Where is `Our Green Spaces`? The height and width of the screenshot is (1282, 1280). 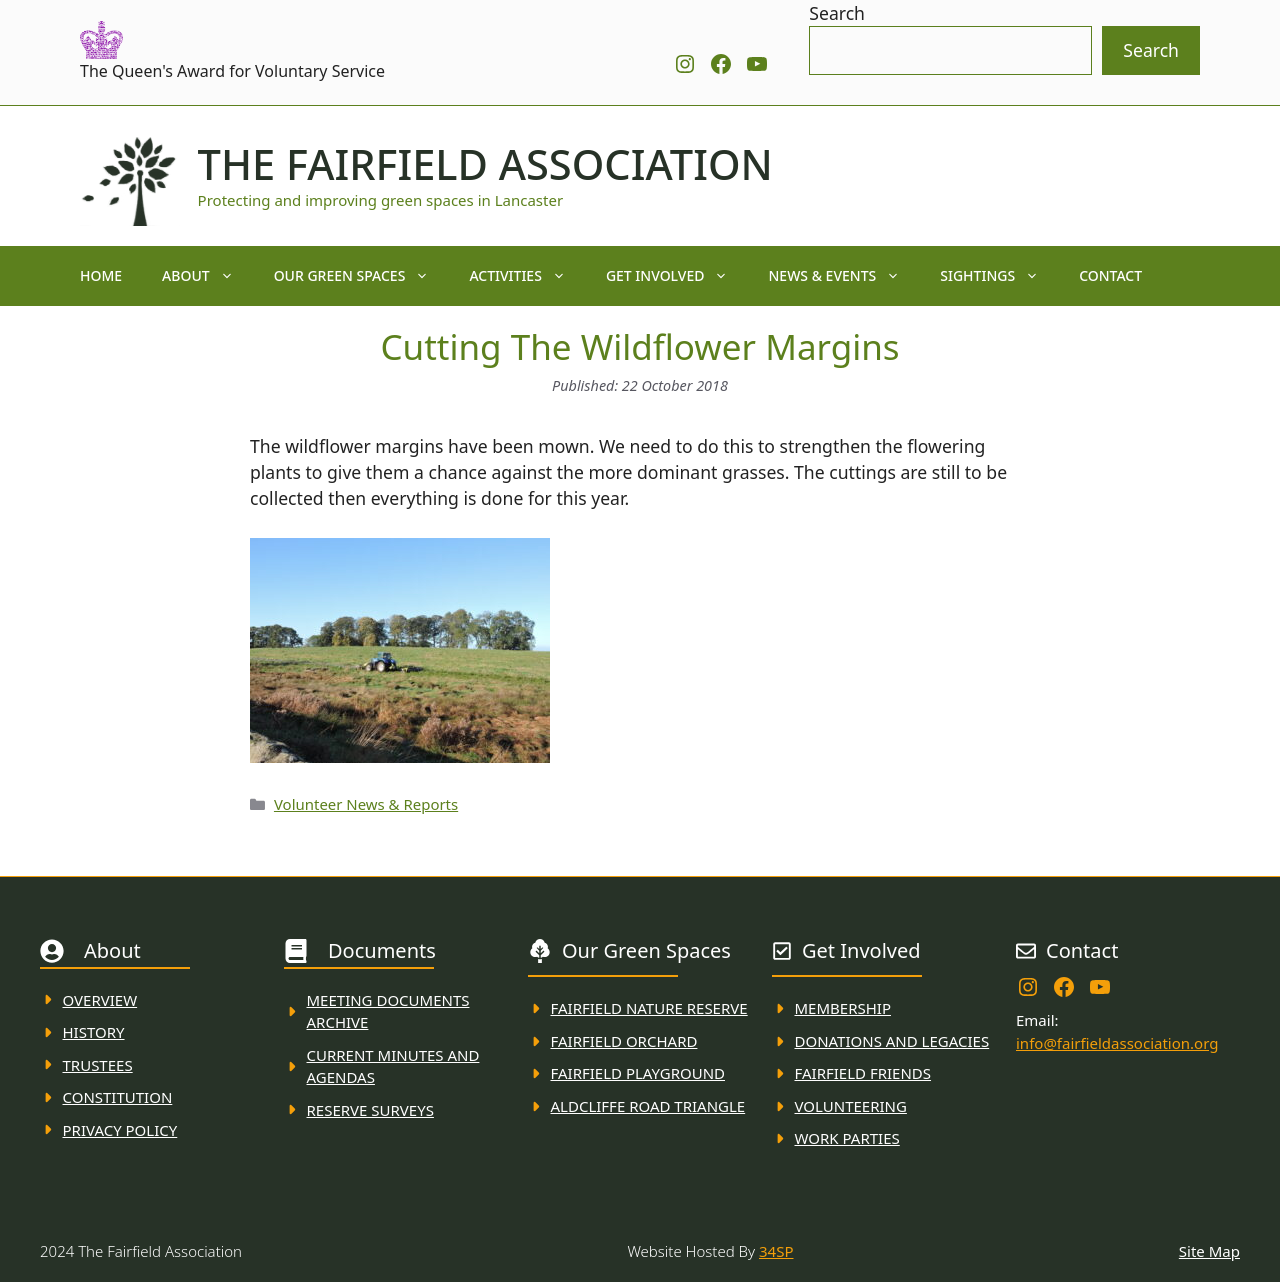 Our Green Spaces is located at coordinates (362, 276).